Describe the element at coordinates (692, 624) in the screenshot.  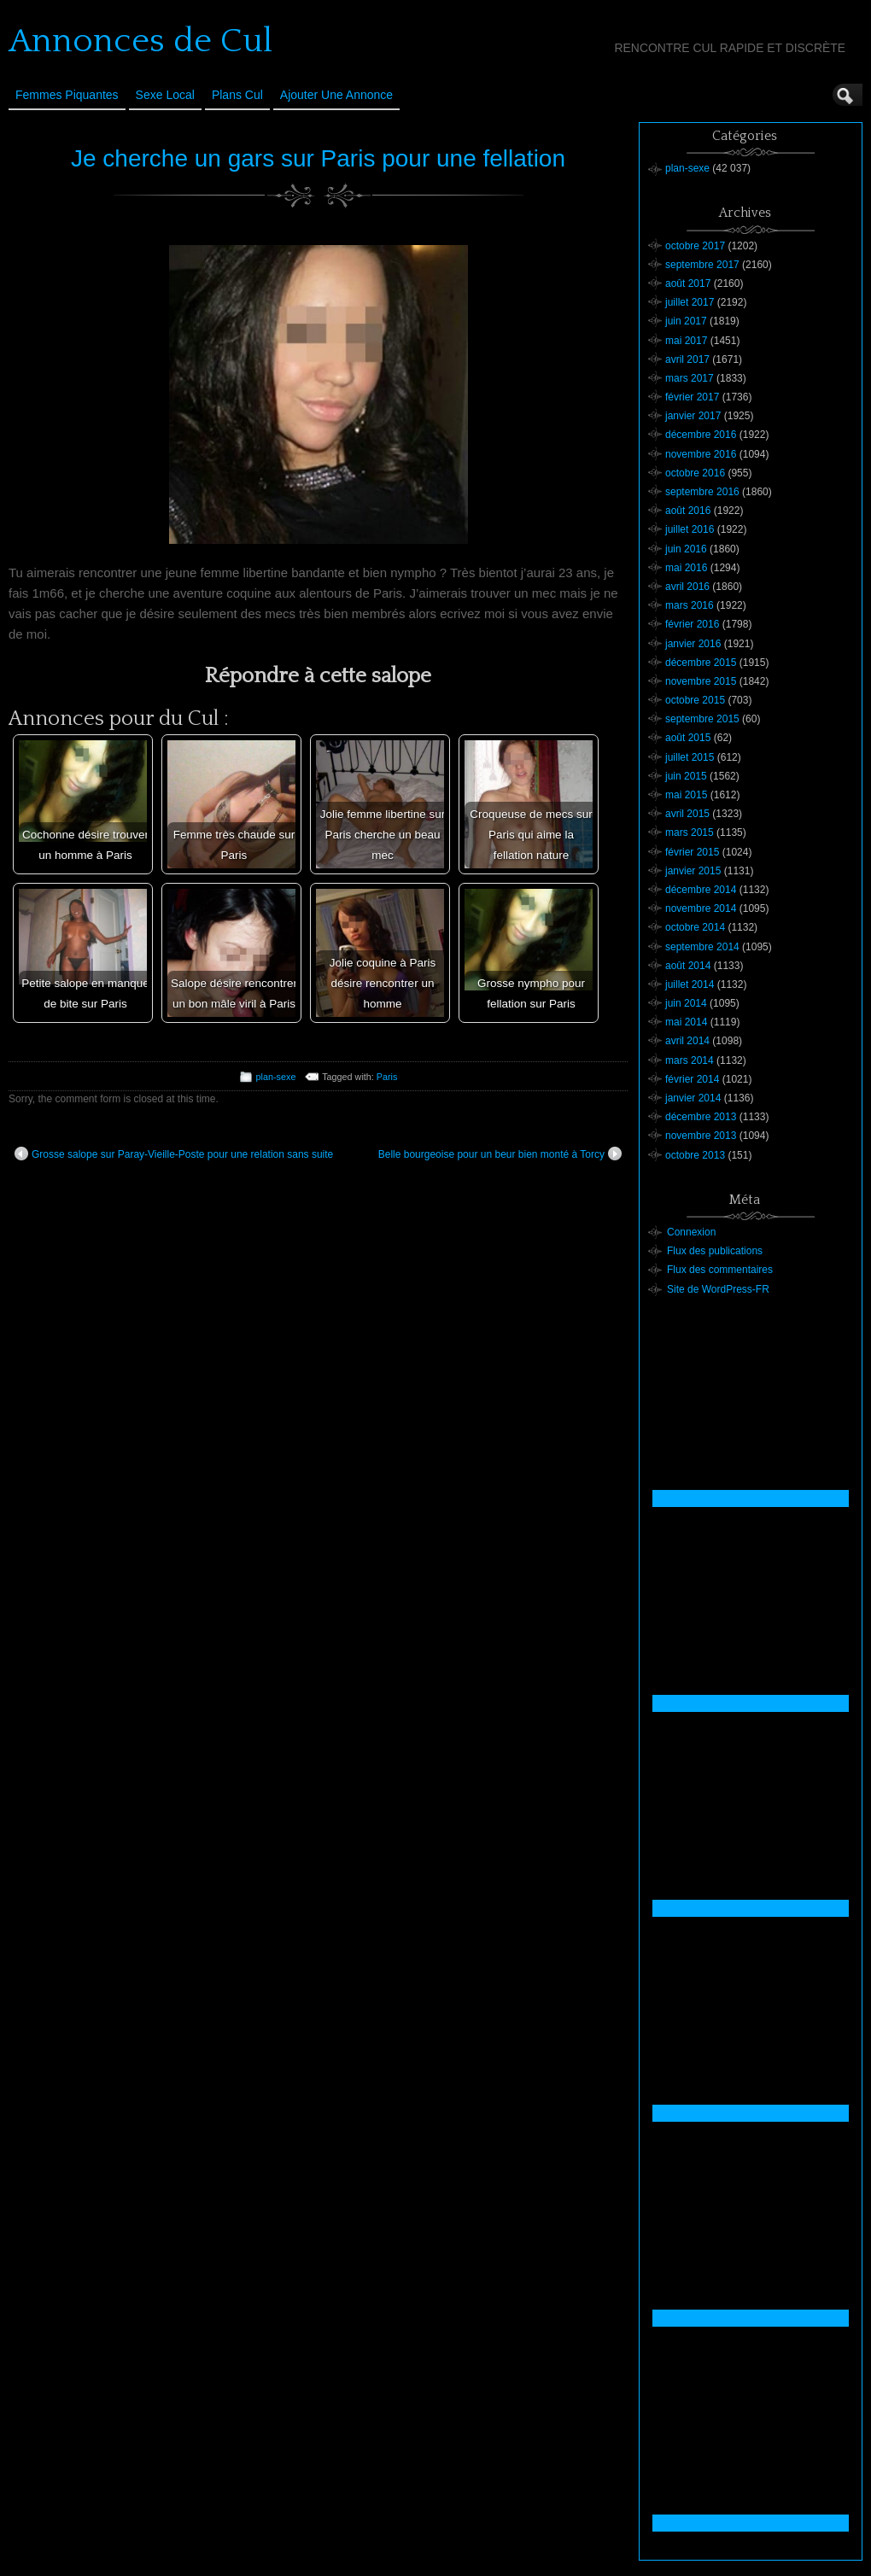
I see `février 2016` at that location.